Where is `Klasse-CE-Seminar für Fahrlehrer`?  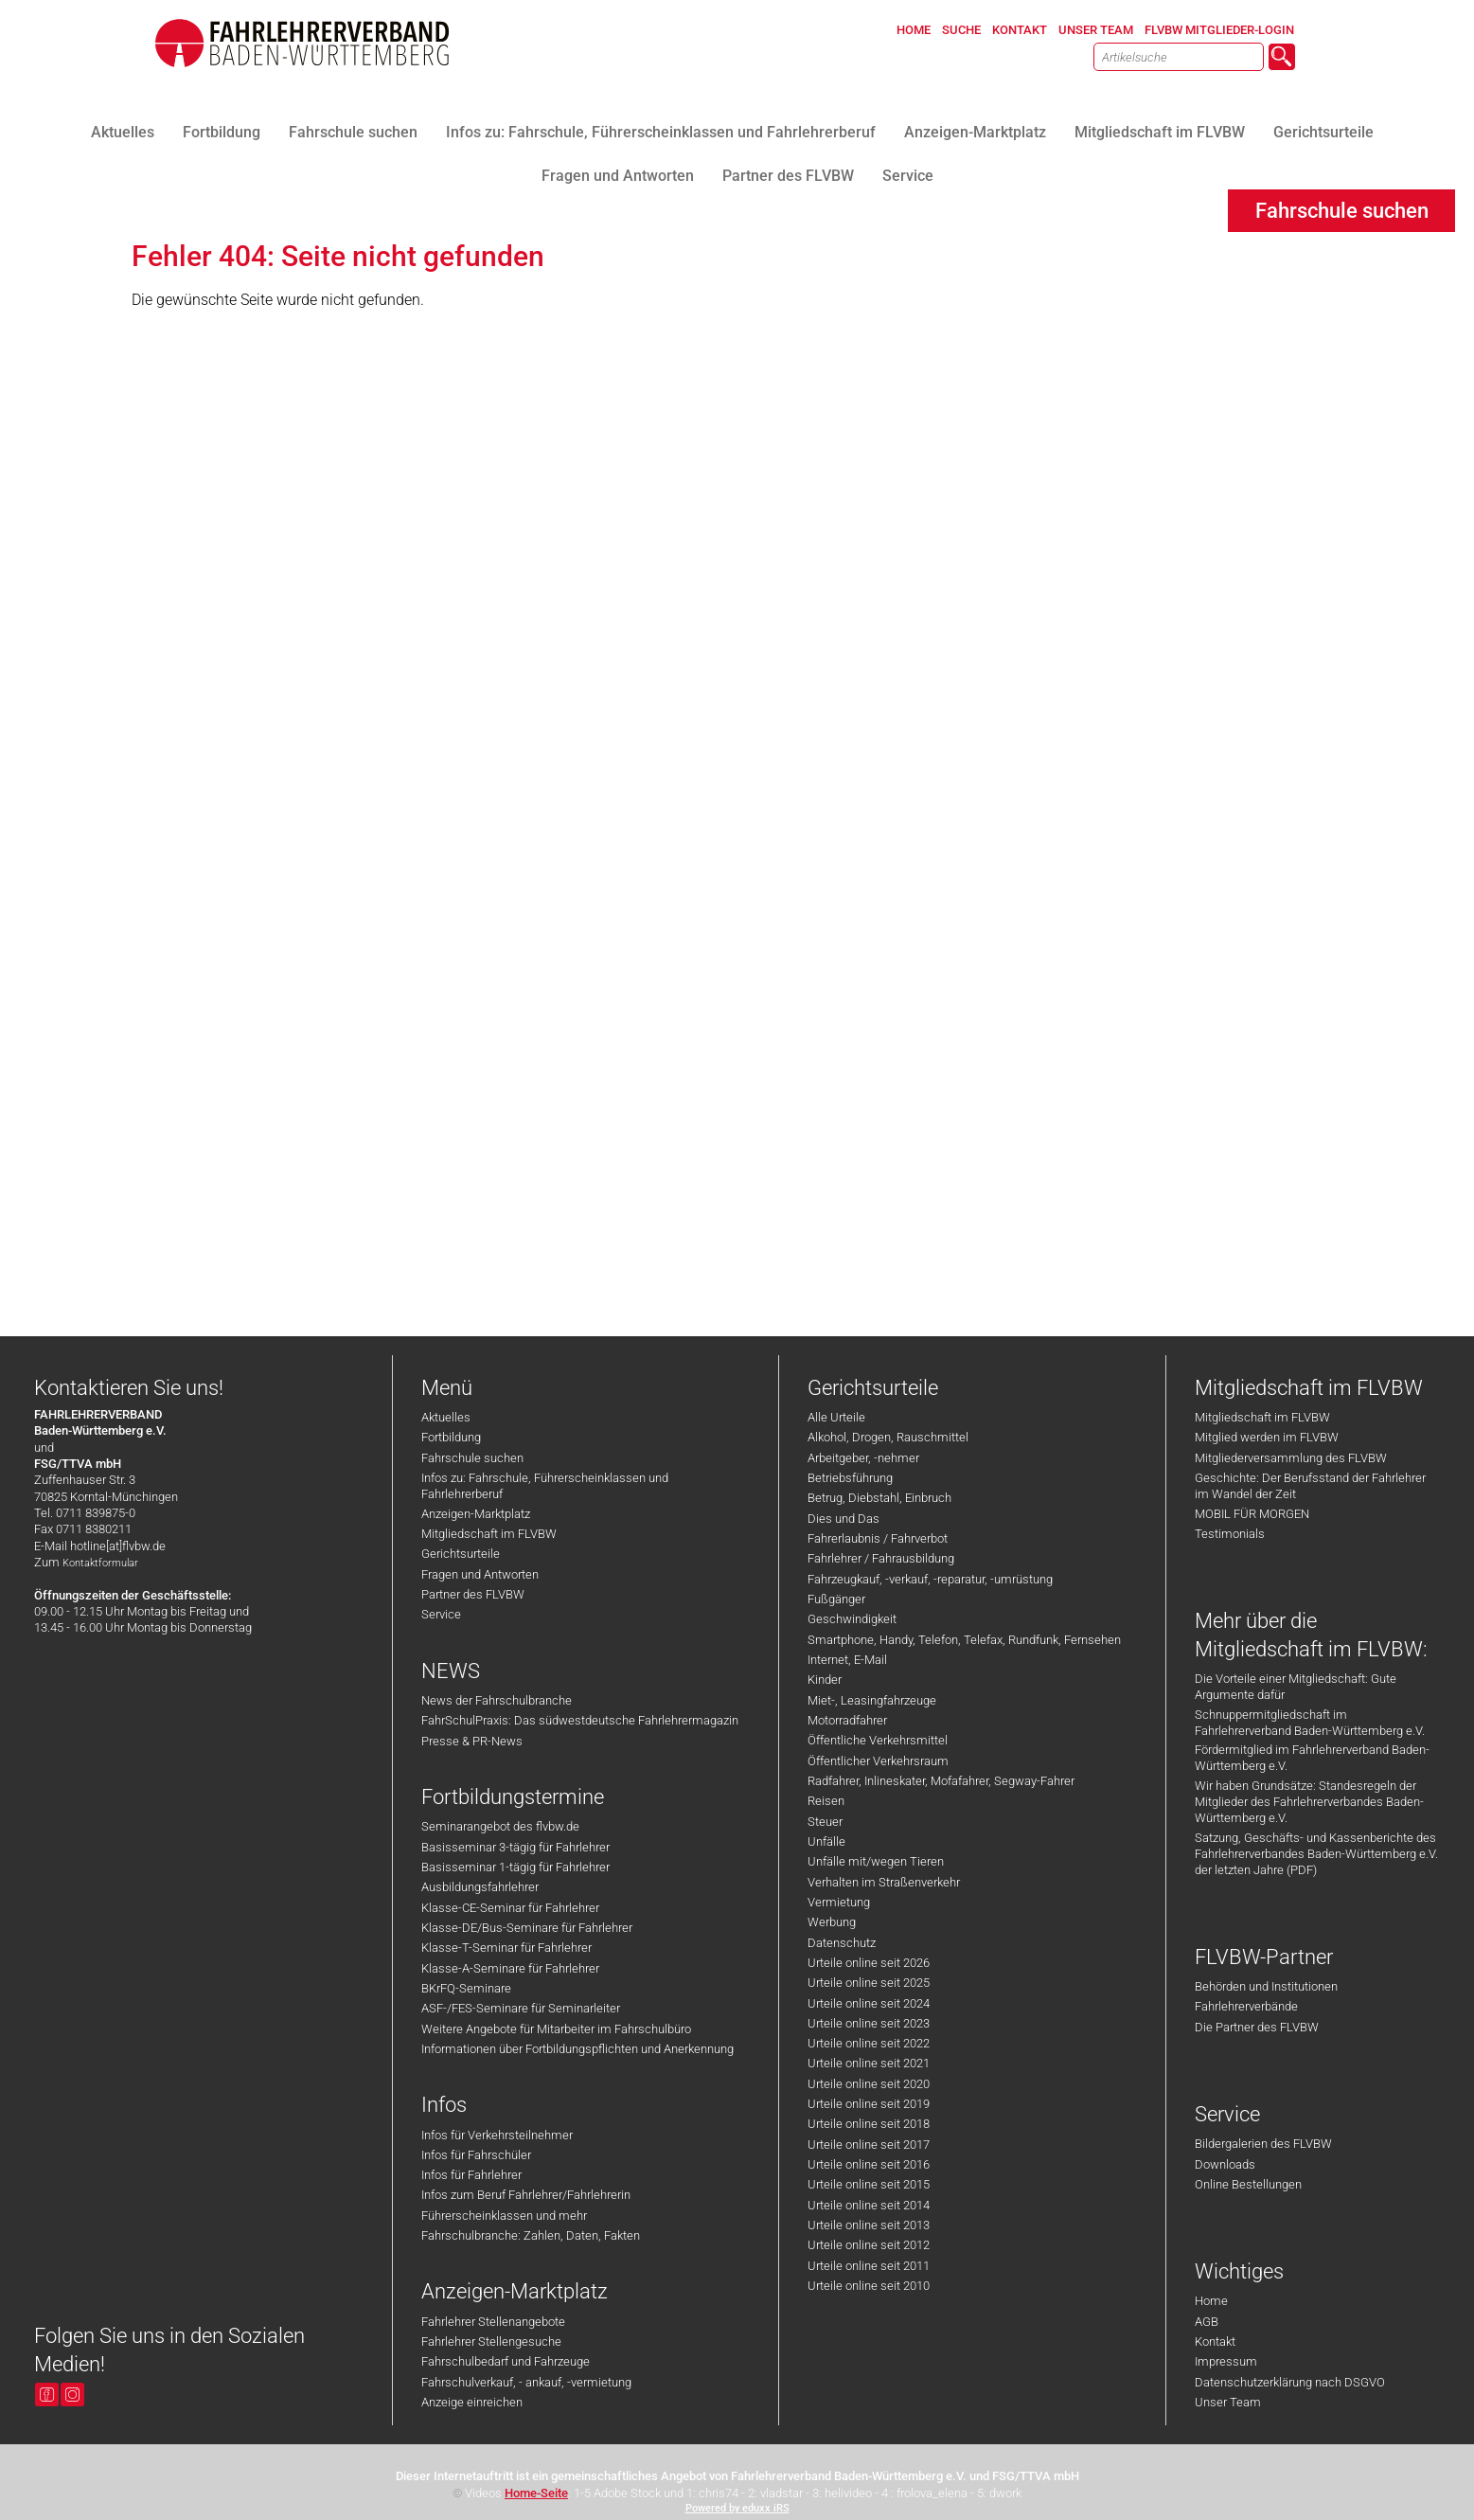 Klasse-CE-Seminar für Fahrlehrer is located at coordinates (510, 1908).